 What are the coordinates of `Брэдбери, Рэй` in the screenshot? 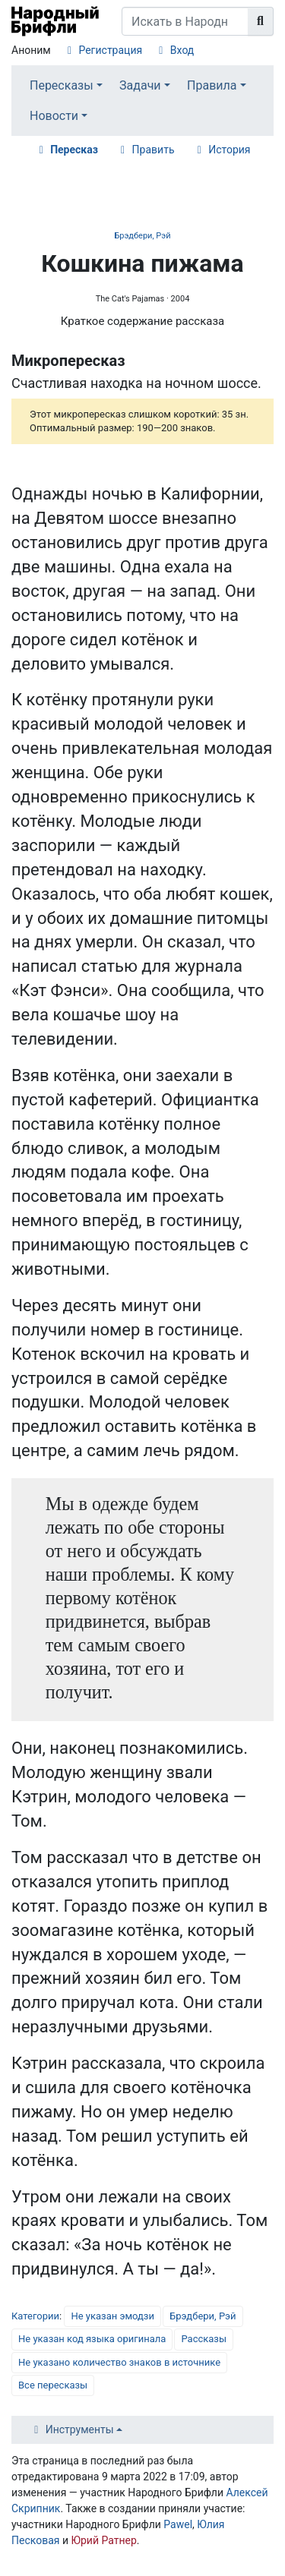 It's located at (142, 236).